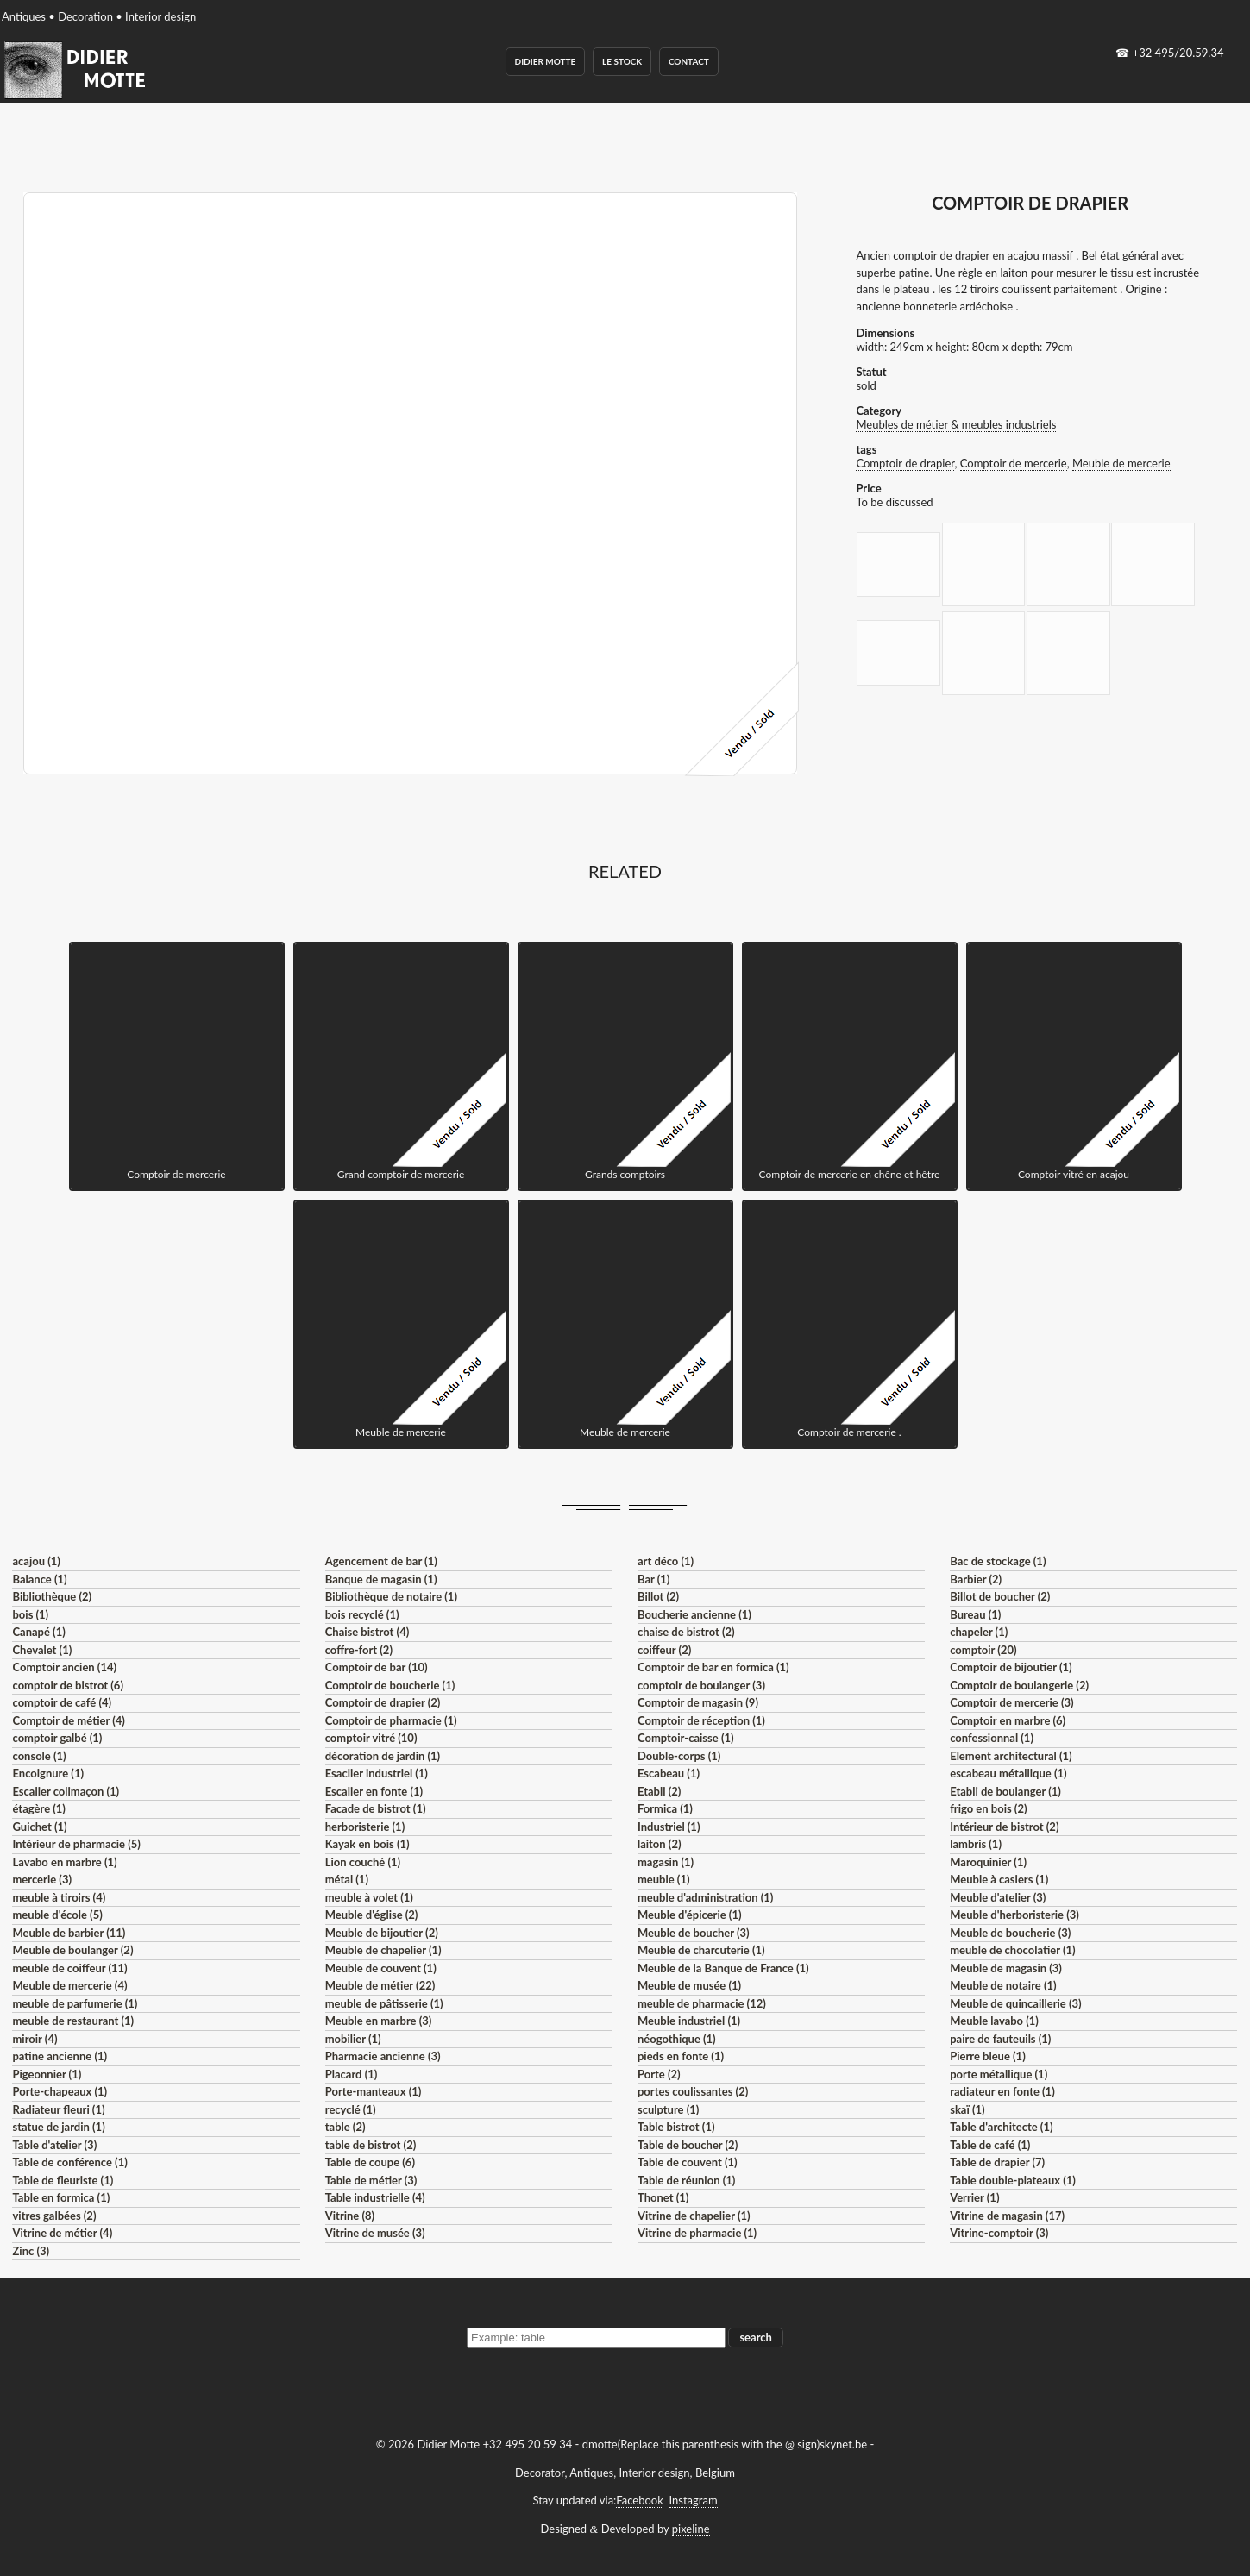  Describe the element at coordinates (686, 1632) in the screenshot. I see `chaise de bistrot (2)` at that location.